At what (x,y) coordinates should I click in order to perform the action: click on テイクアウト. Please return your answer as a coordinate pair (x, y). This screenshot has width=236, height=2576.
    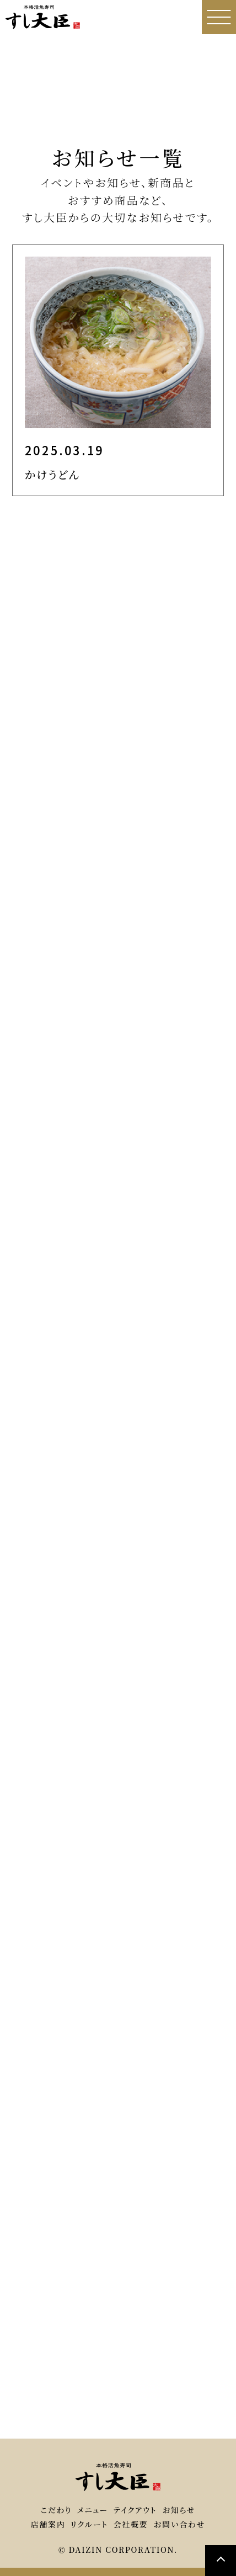
    Looking at the image, I should click on (135, 2509).